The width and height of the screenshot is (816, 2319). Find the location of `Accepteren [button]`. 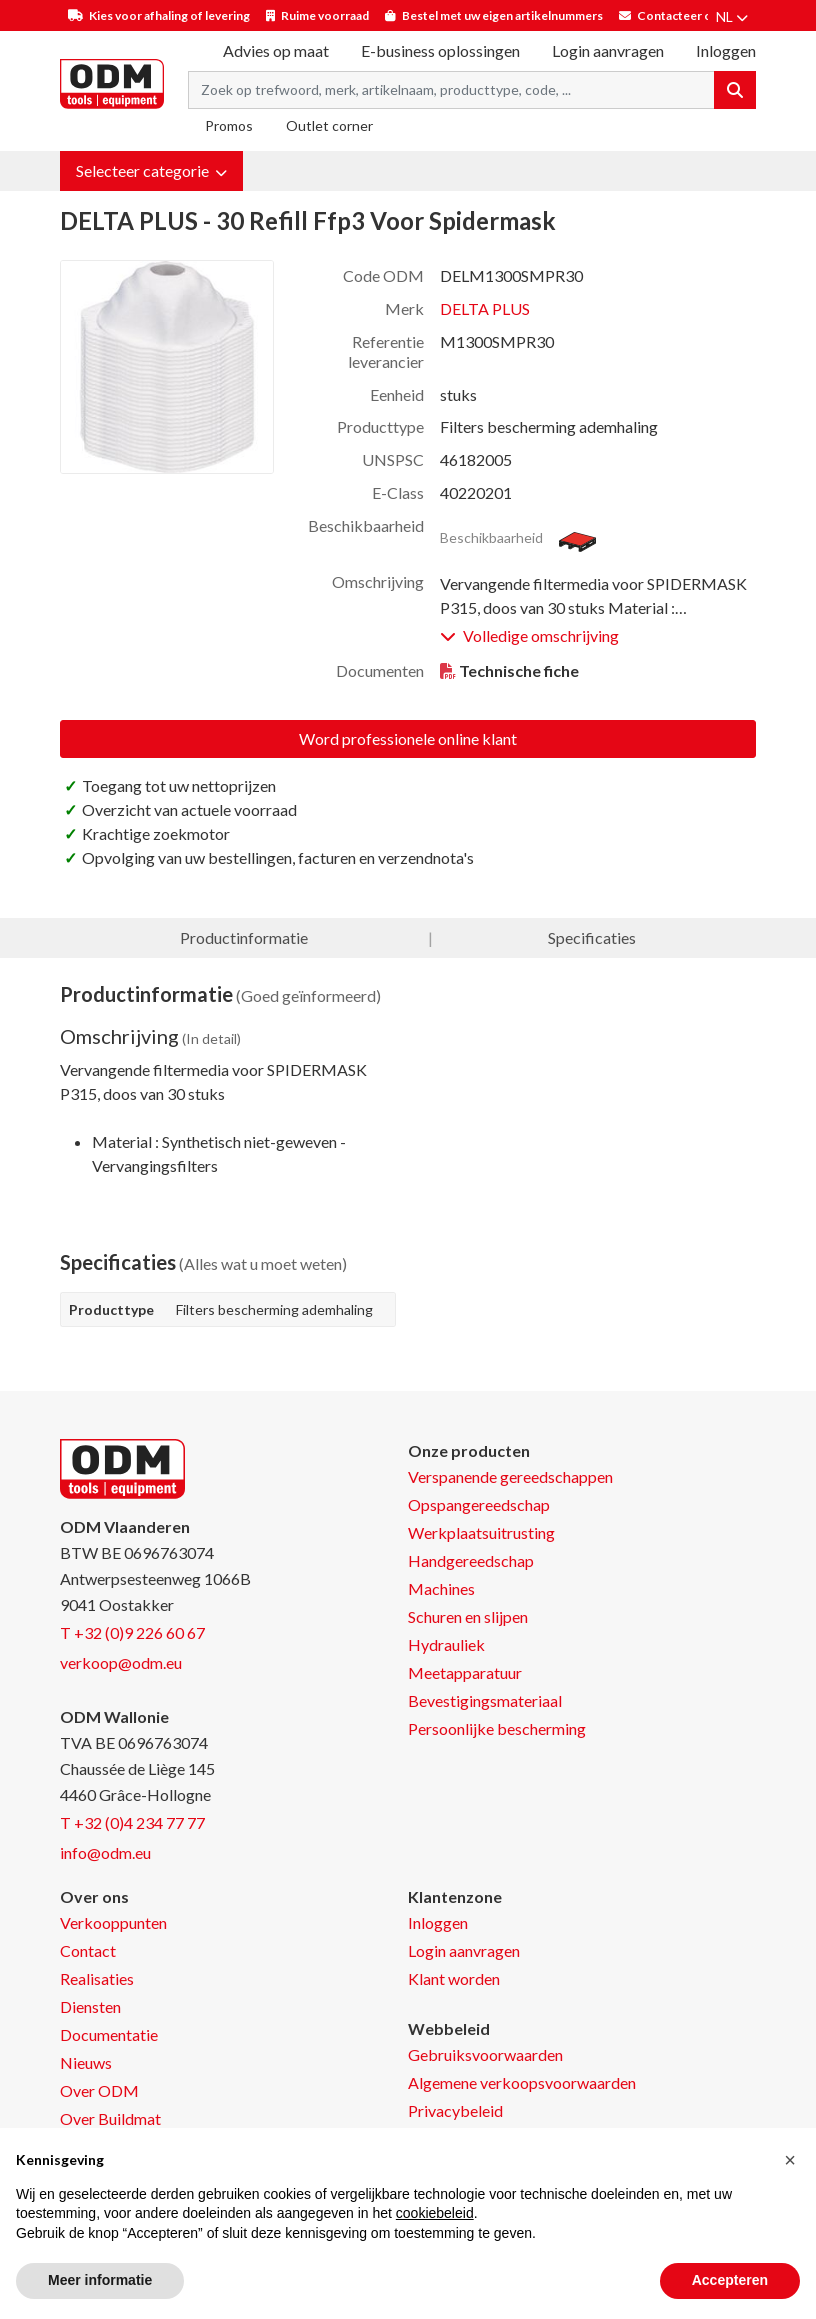

Accepteren [button] is located at coordinates (730, 2280).